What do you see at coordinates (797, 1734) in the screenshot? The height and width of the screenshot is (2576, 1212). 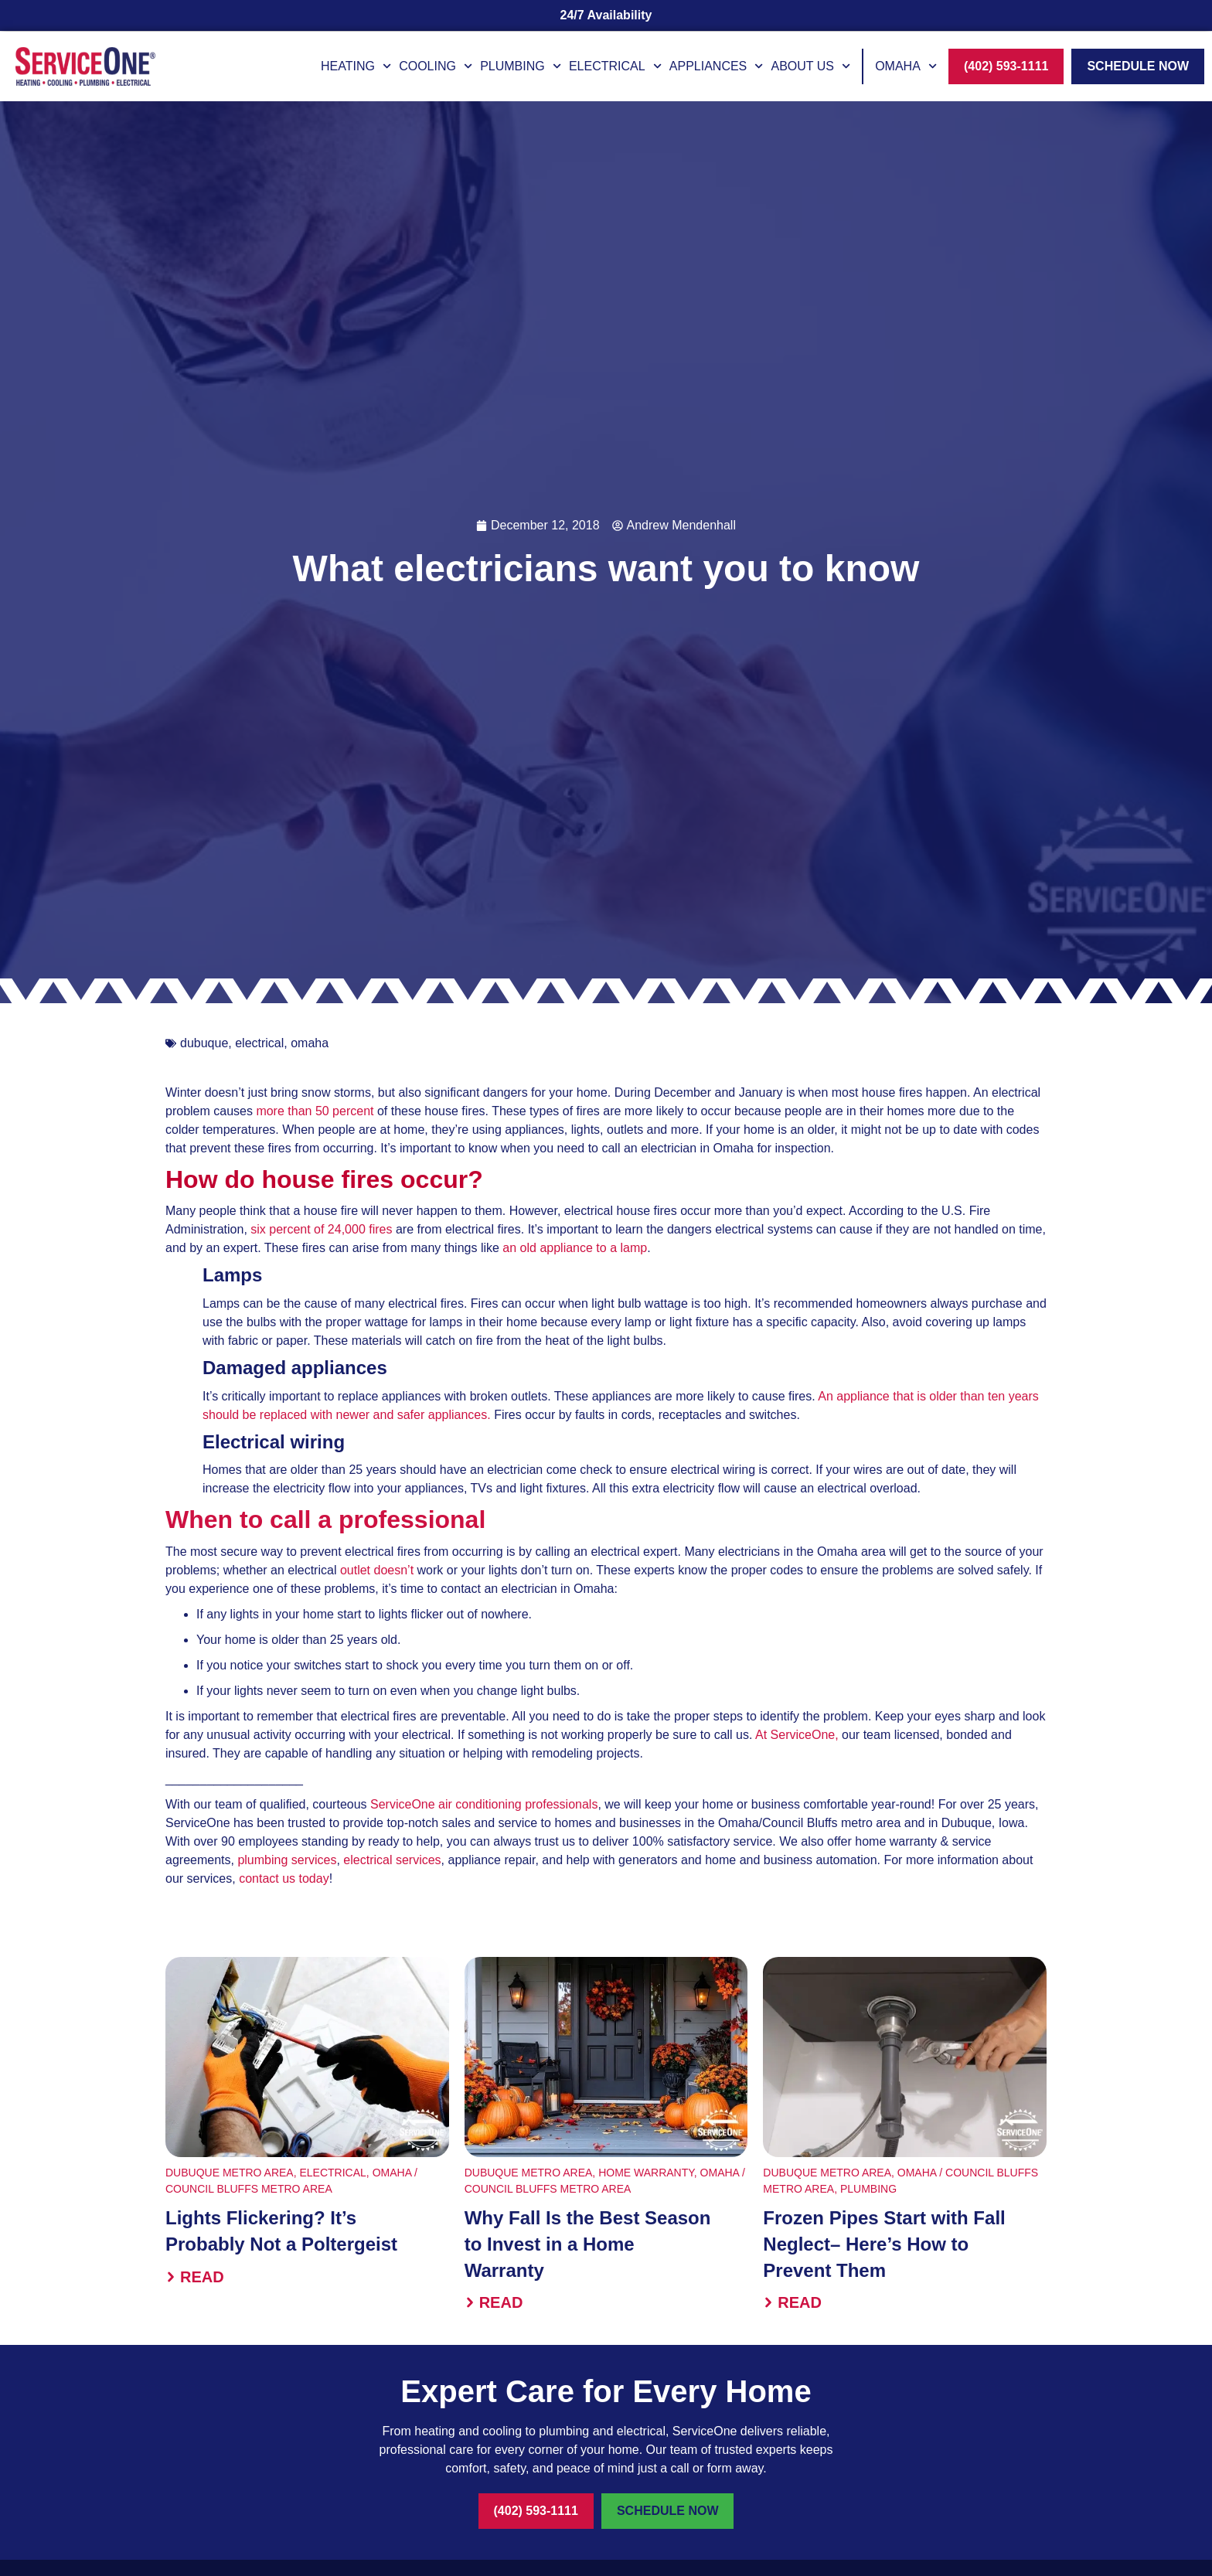 I see `At ServiceOne,` at bounding box center [797, 1734].